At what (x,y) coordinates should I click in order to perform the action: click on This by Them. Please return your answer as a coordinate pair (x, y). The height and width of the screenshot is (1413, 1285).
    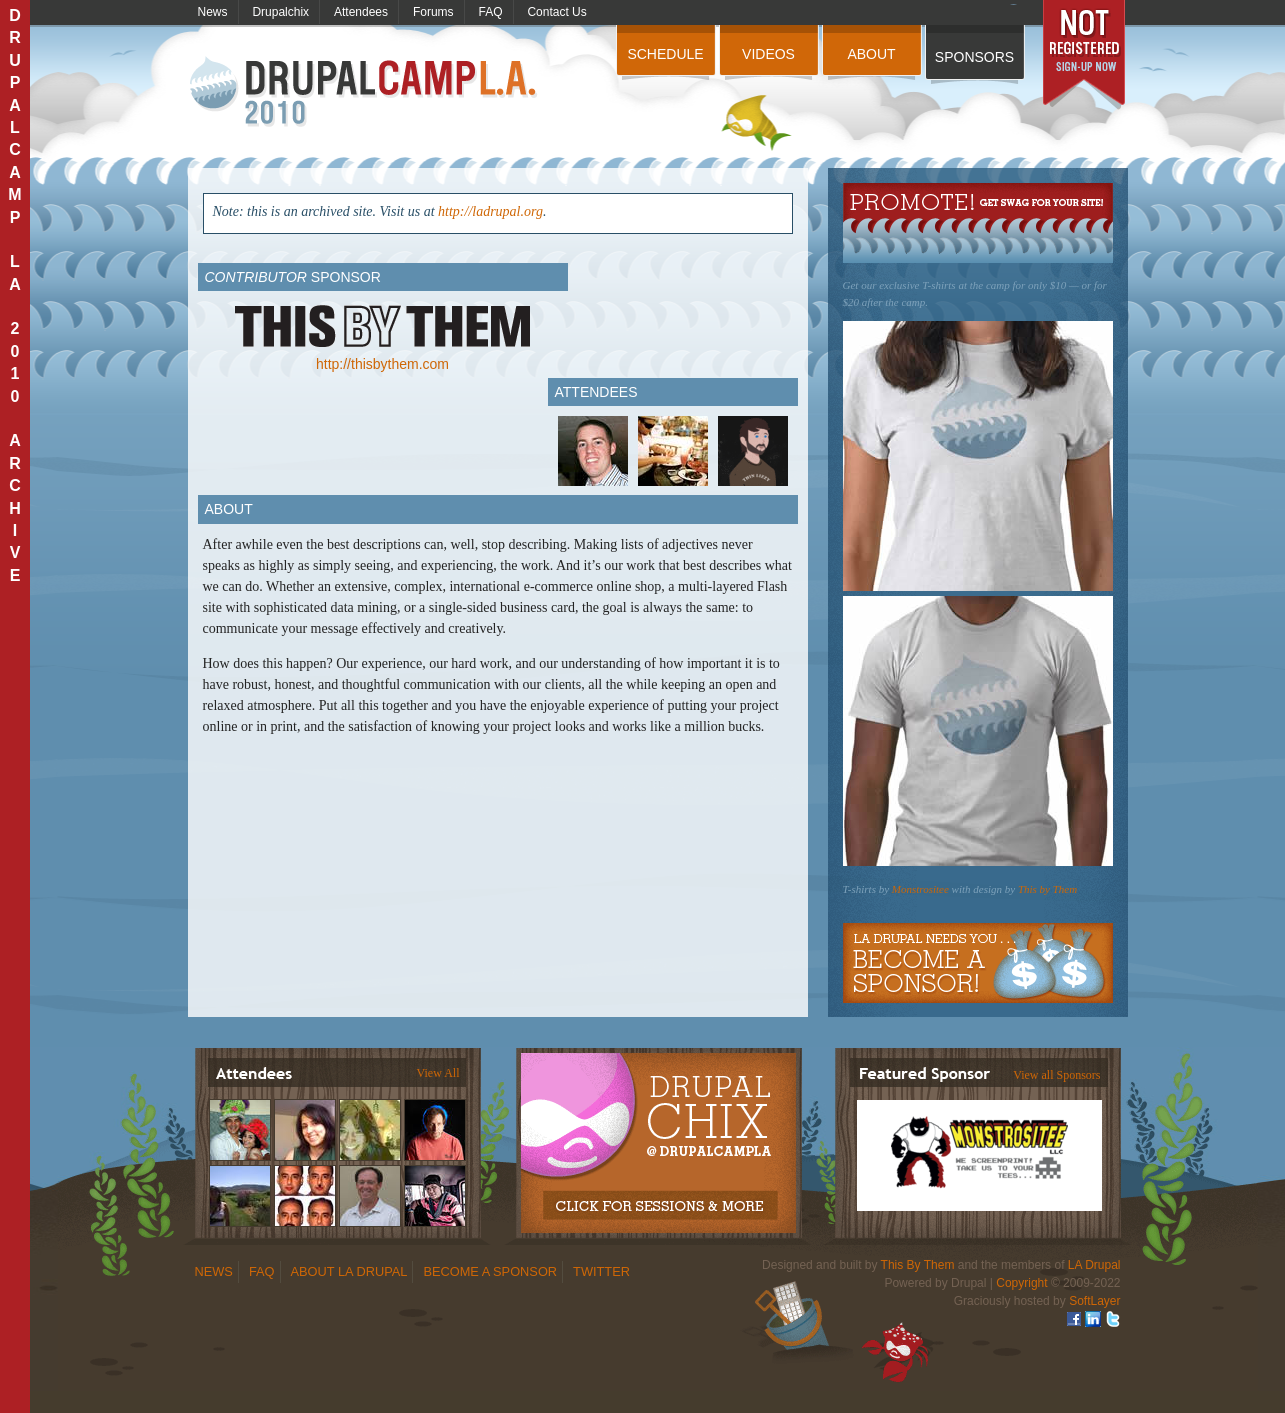
    Looking at the image, I should click on (1047, 889).